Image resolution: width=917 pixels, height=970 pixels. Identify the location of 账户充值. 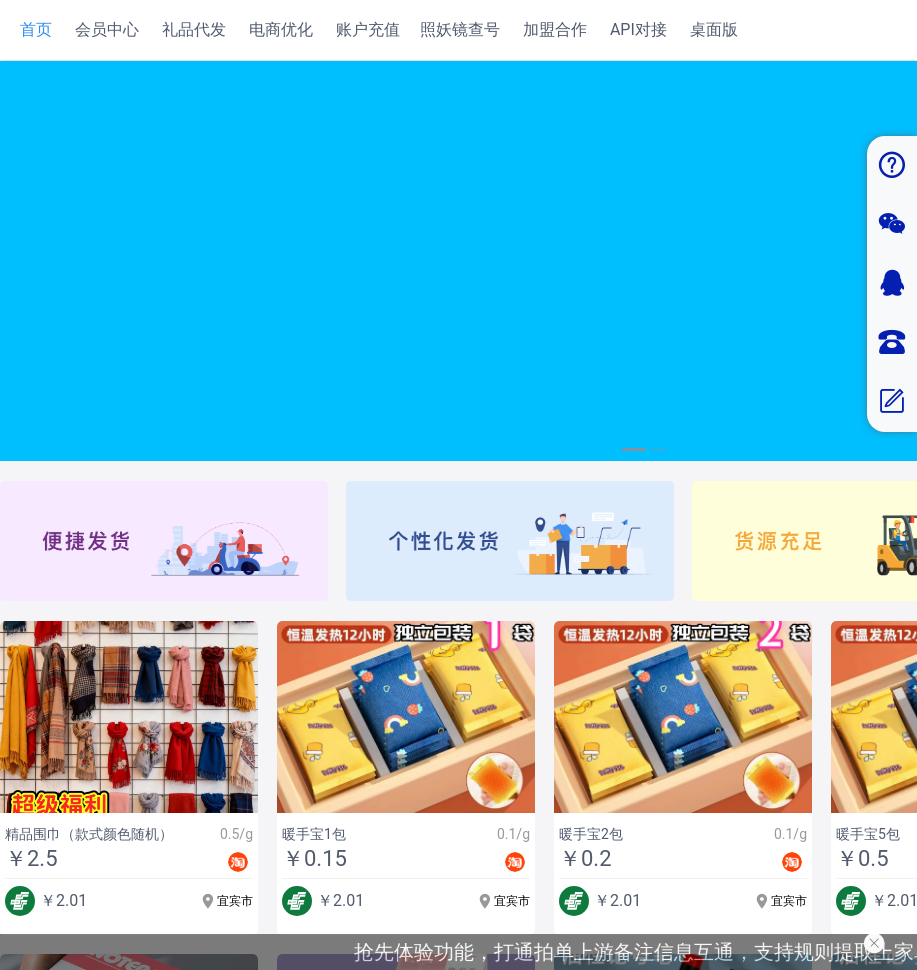
(368, 29).